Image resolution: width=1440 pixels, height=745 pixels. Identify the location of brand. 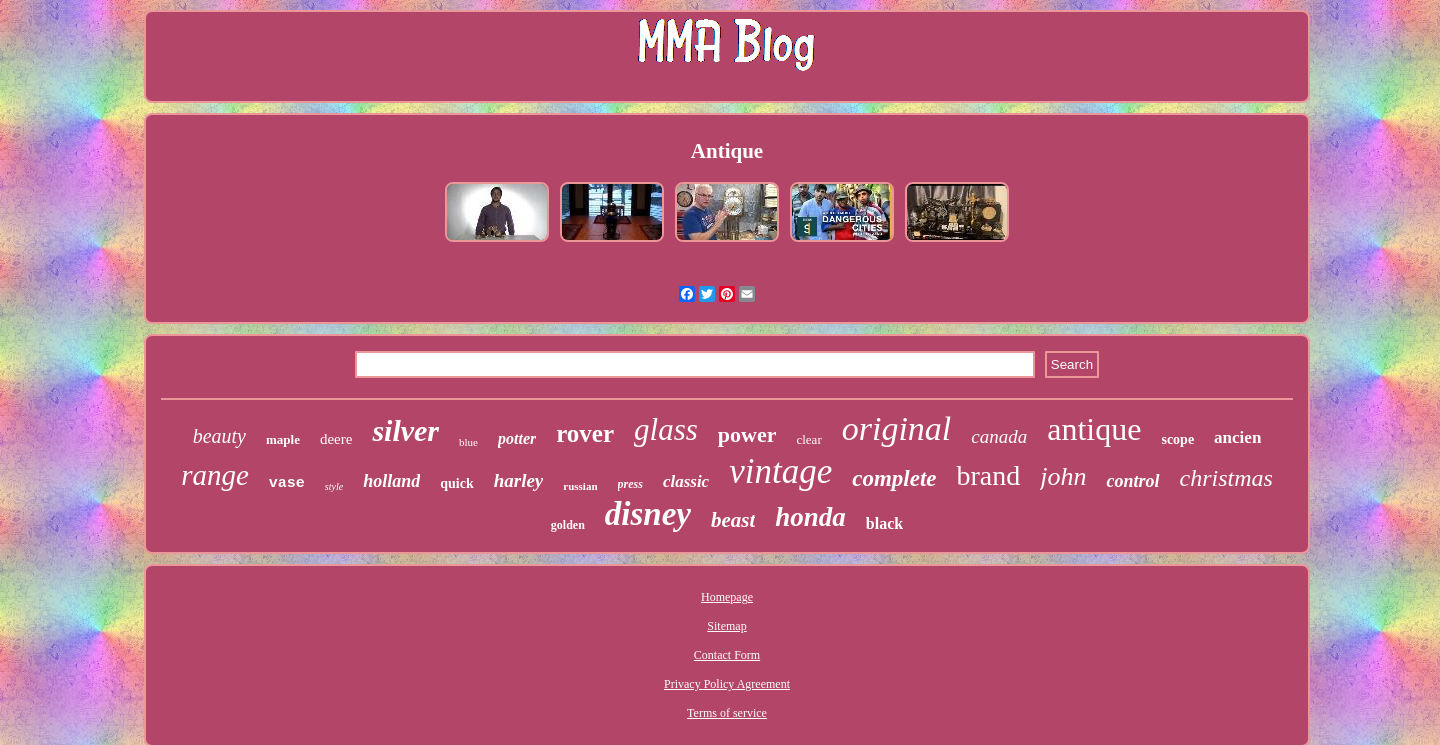
(988, 475).